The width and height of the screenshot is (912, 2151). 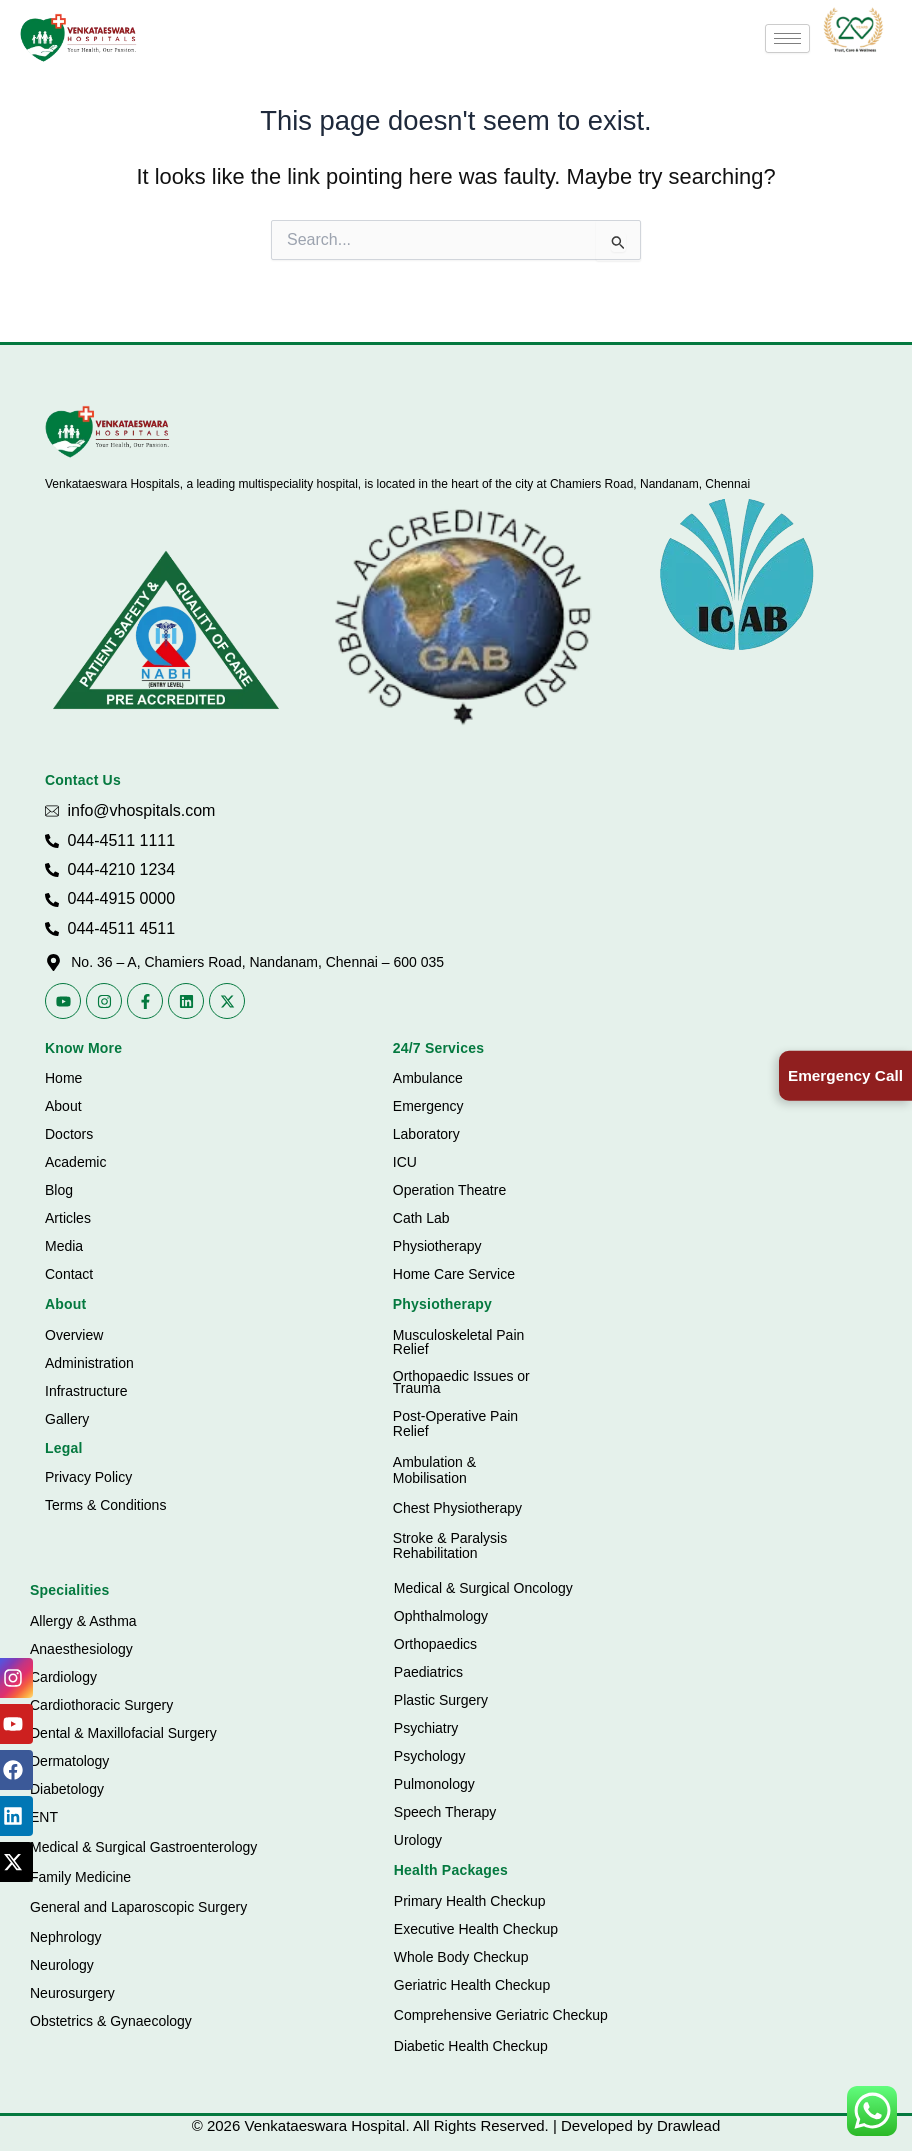 I want to click on Home, so click(x=63, y=1078).